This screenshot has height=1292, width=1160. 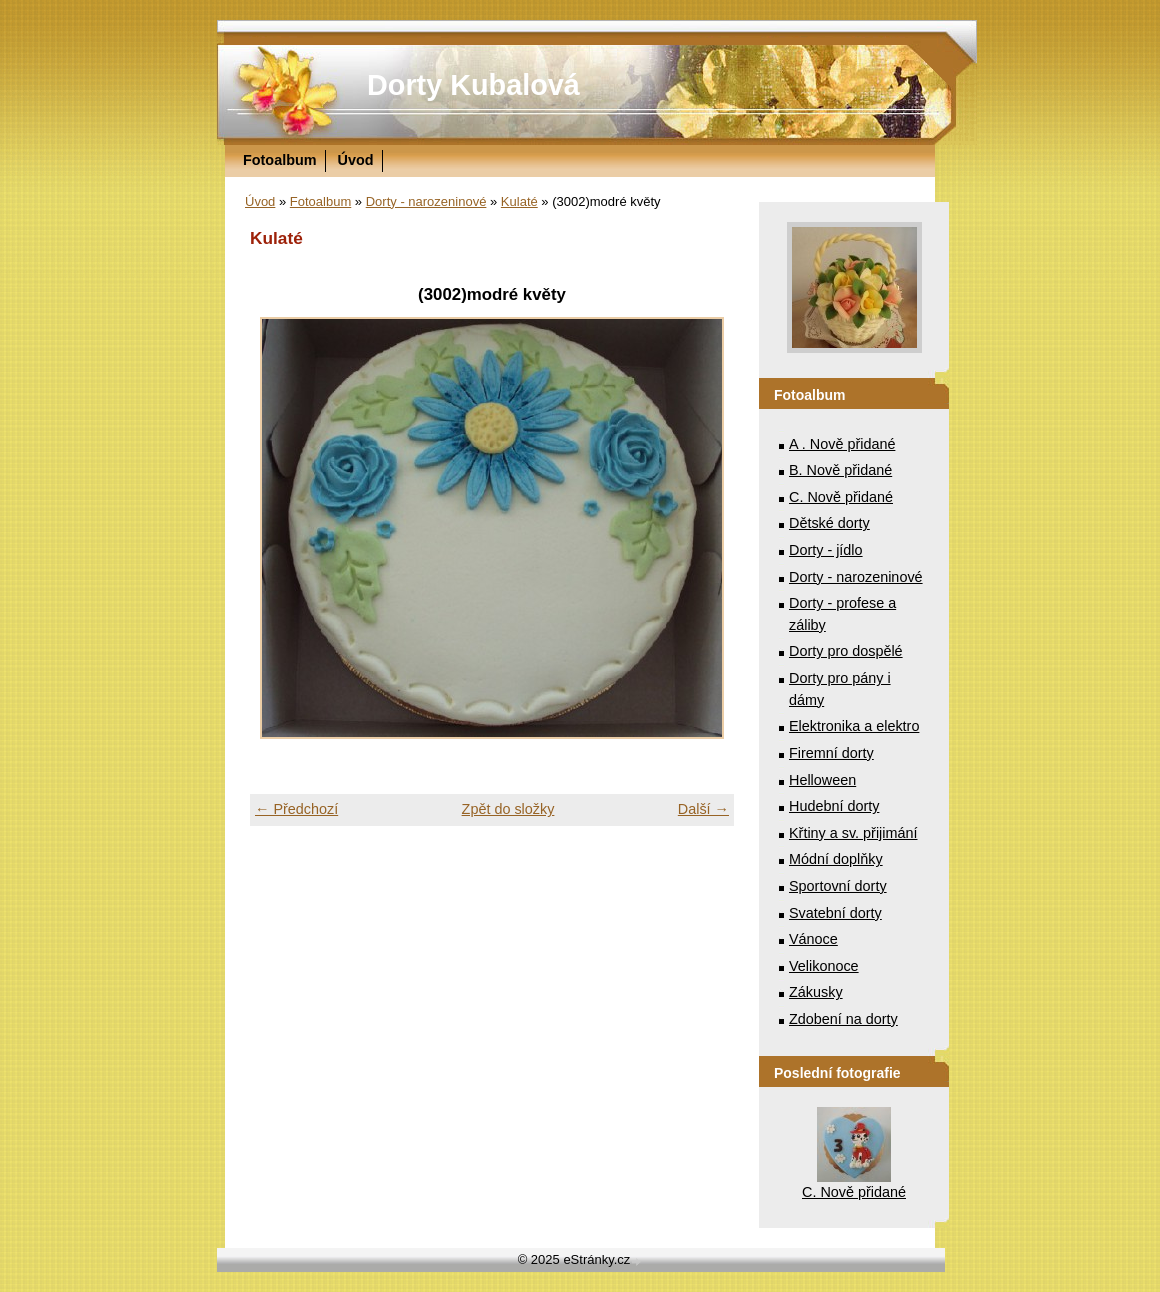 I want to click on Dorty - narozeninové, so click(x=426, y=201).